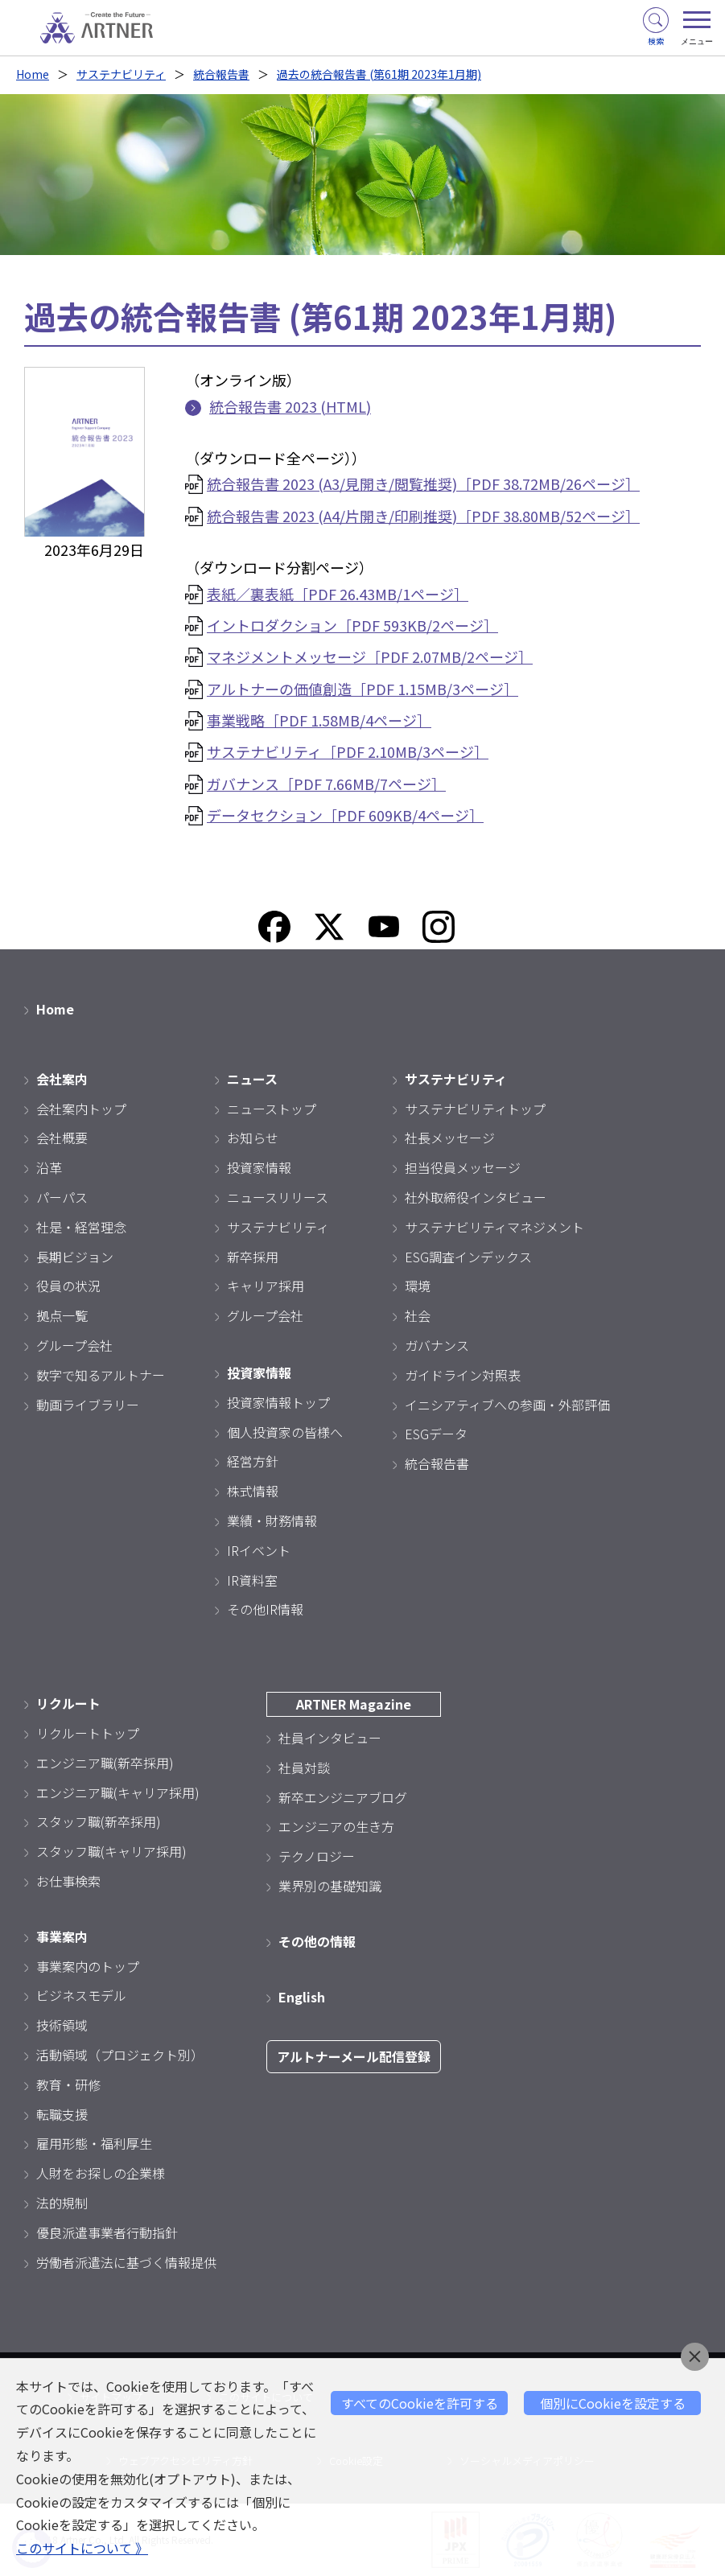  Describe the element at coordinates (252, 1137) in the screenshot. I see `お知らせ` at that location.